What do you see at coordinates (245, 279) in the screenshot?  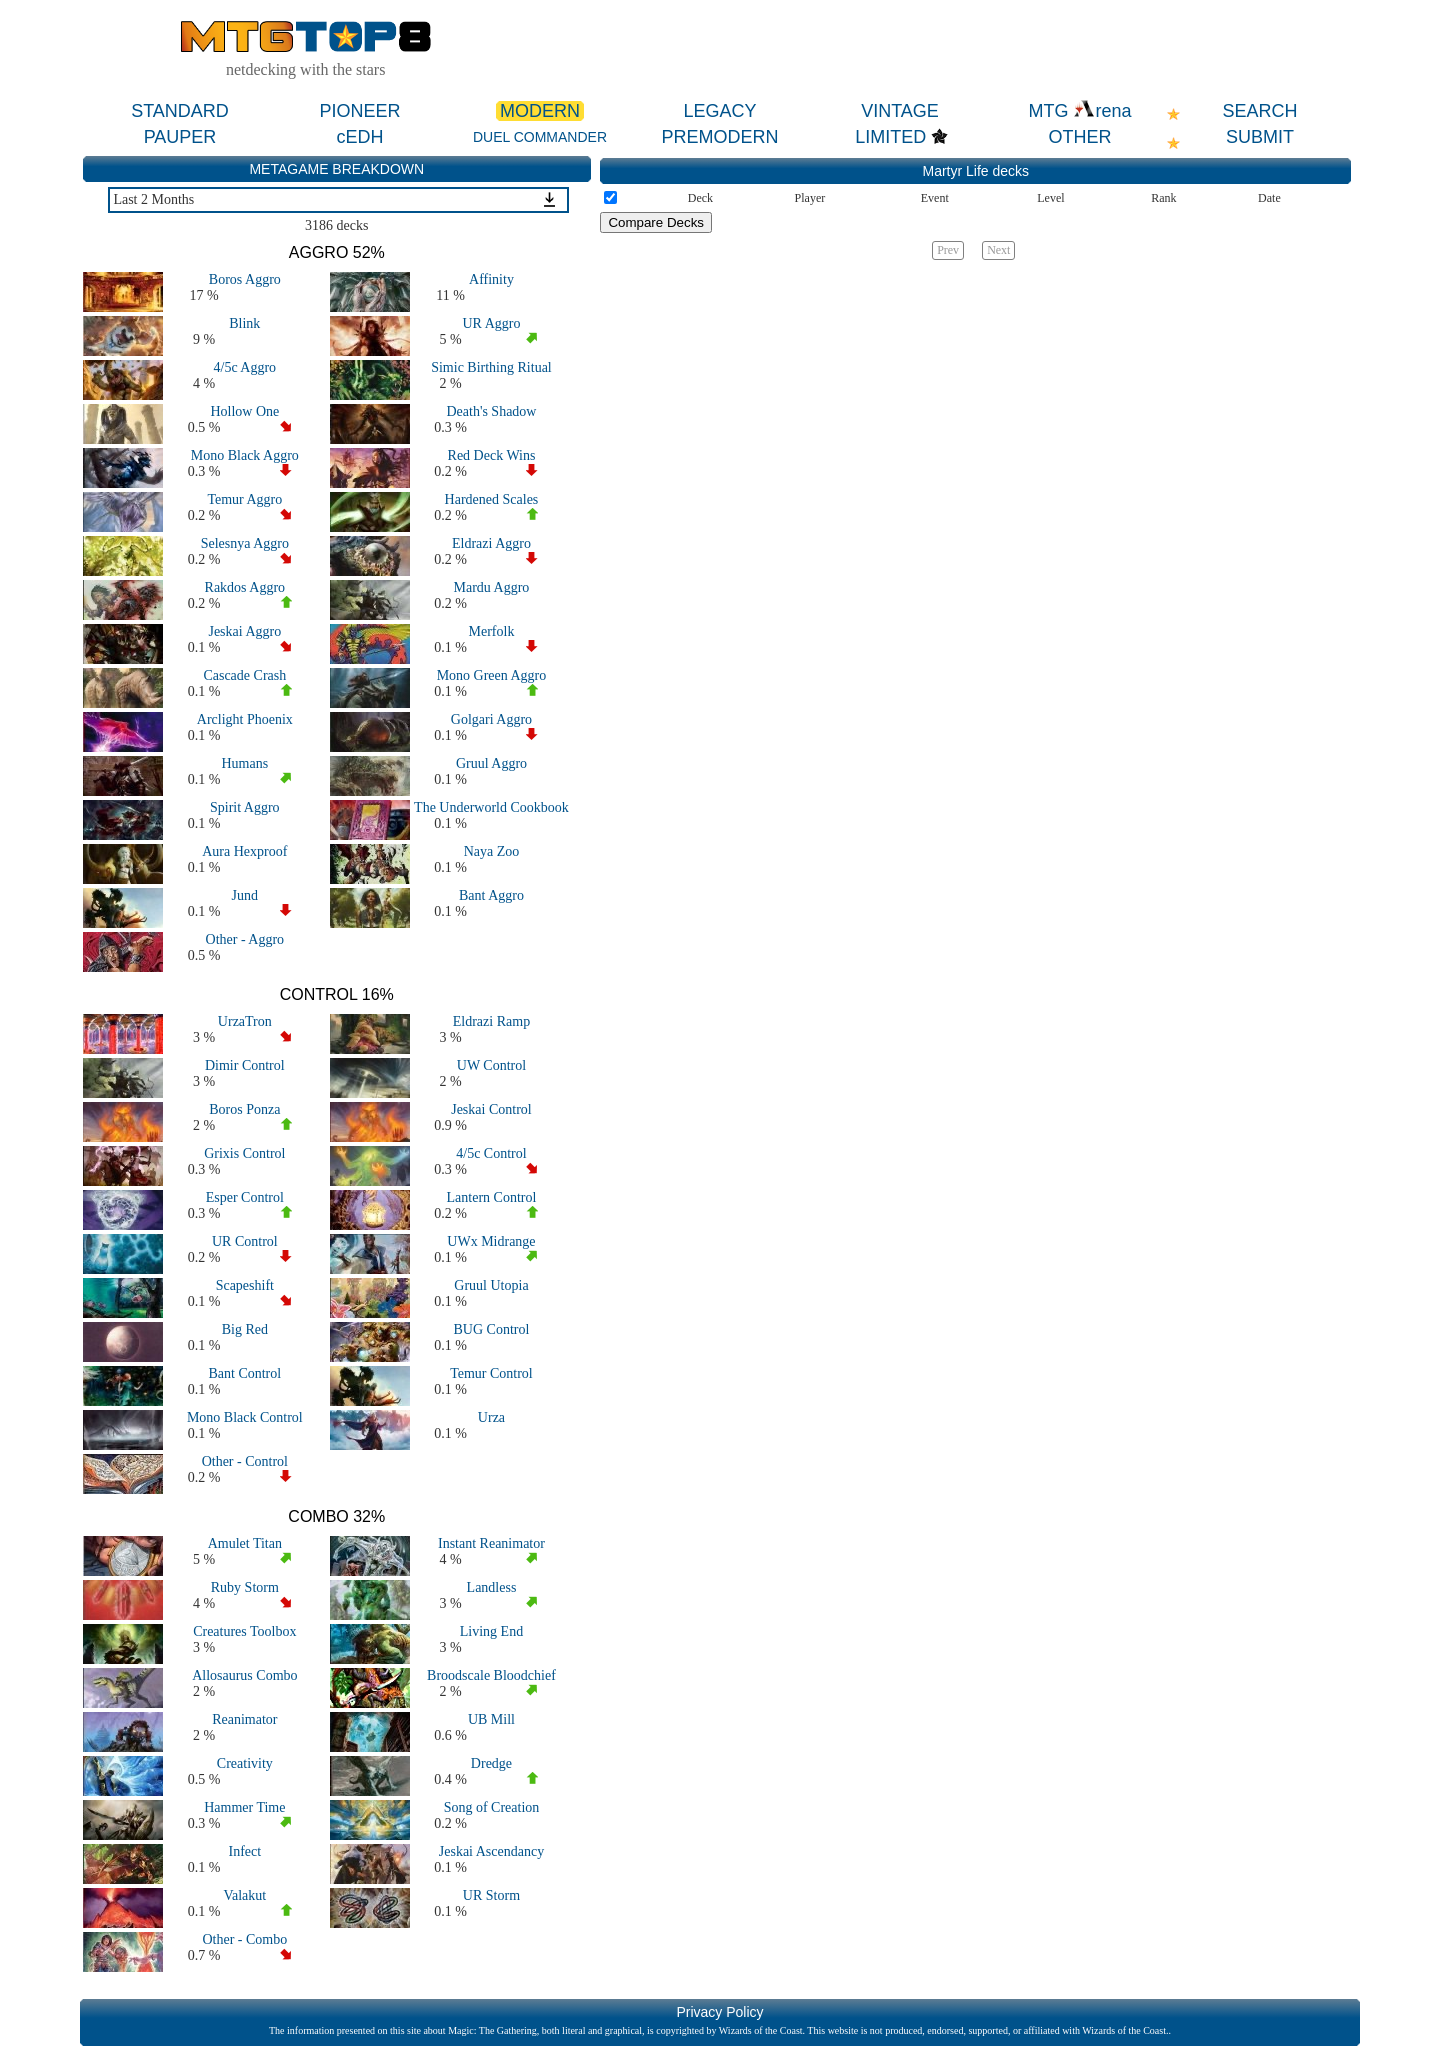 I see `Boros Aggro` at bounding box center [245, 279].